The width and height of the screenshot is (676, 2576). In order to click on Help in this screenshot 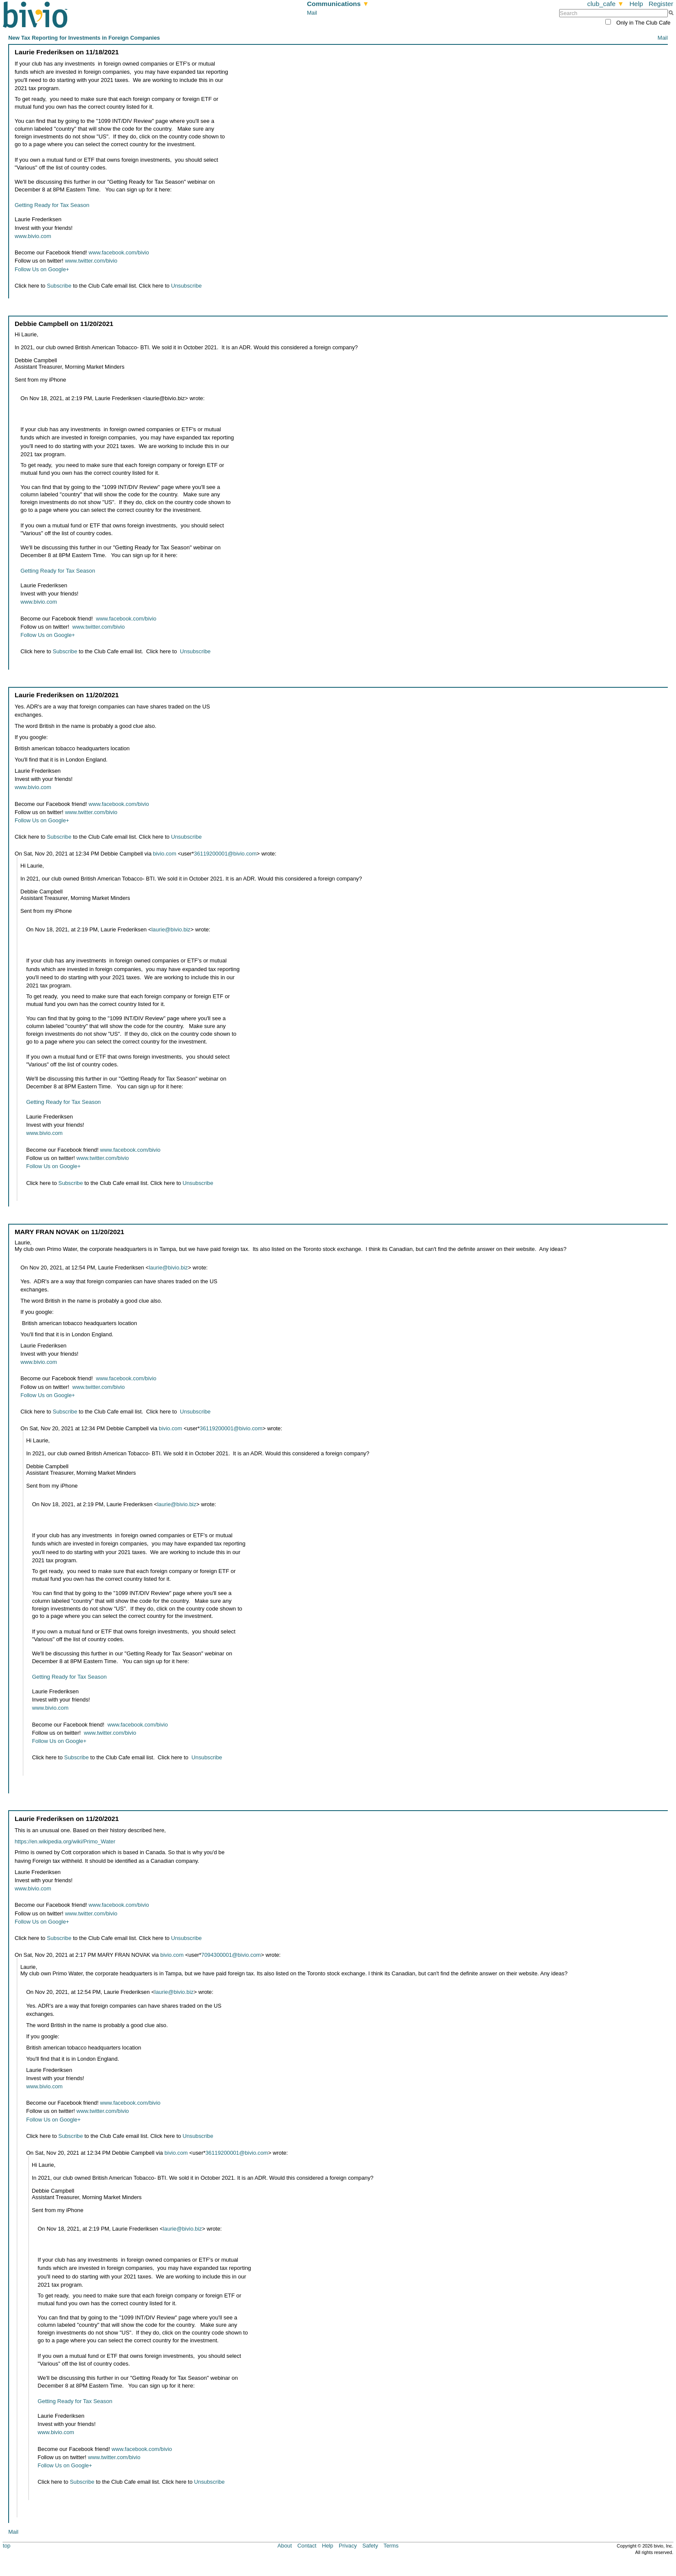, I will do `click(636, 3)`.